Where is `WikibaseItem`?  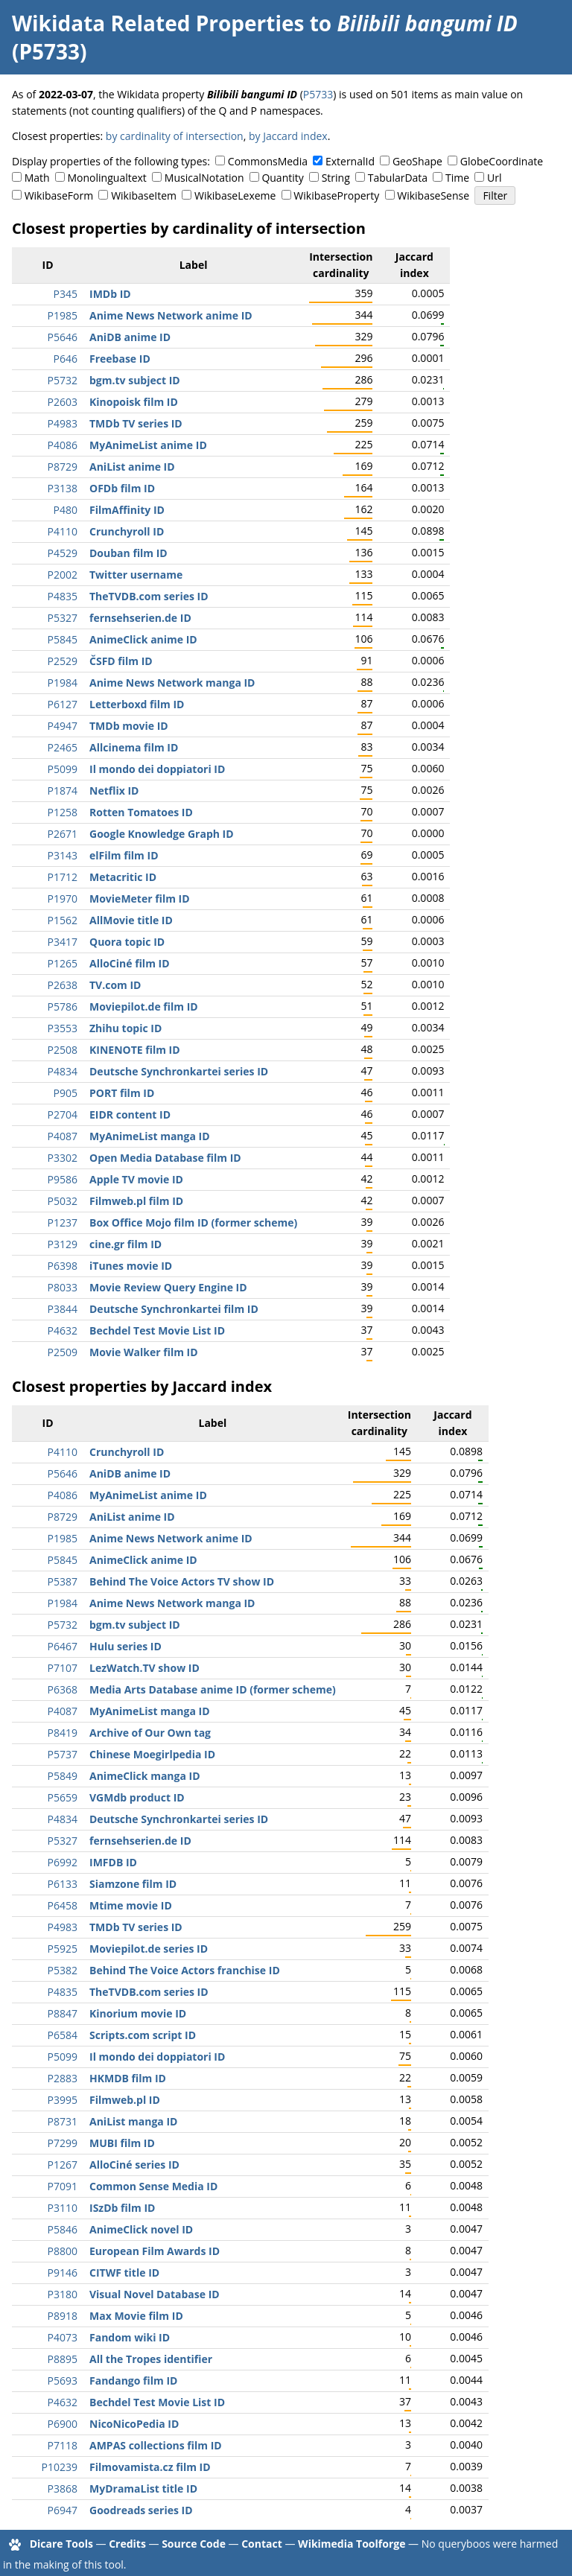 WikibaseItem is located at coordinates (144, 195).